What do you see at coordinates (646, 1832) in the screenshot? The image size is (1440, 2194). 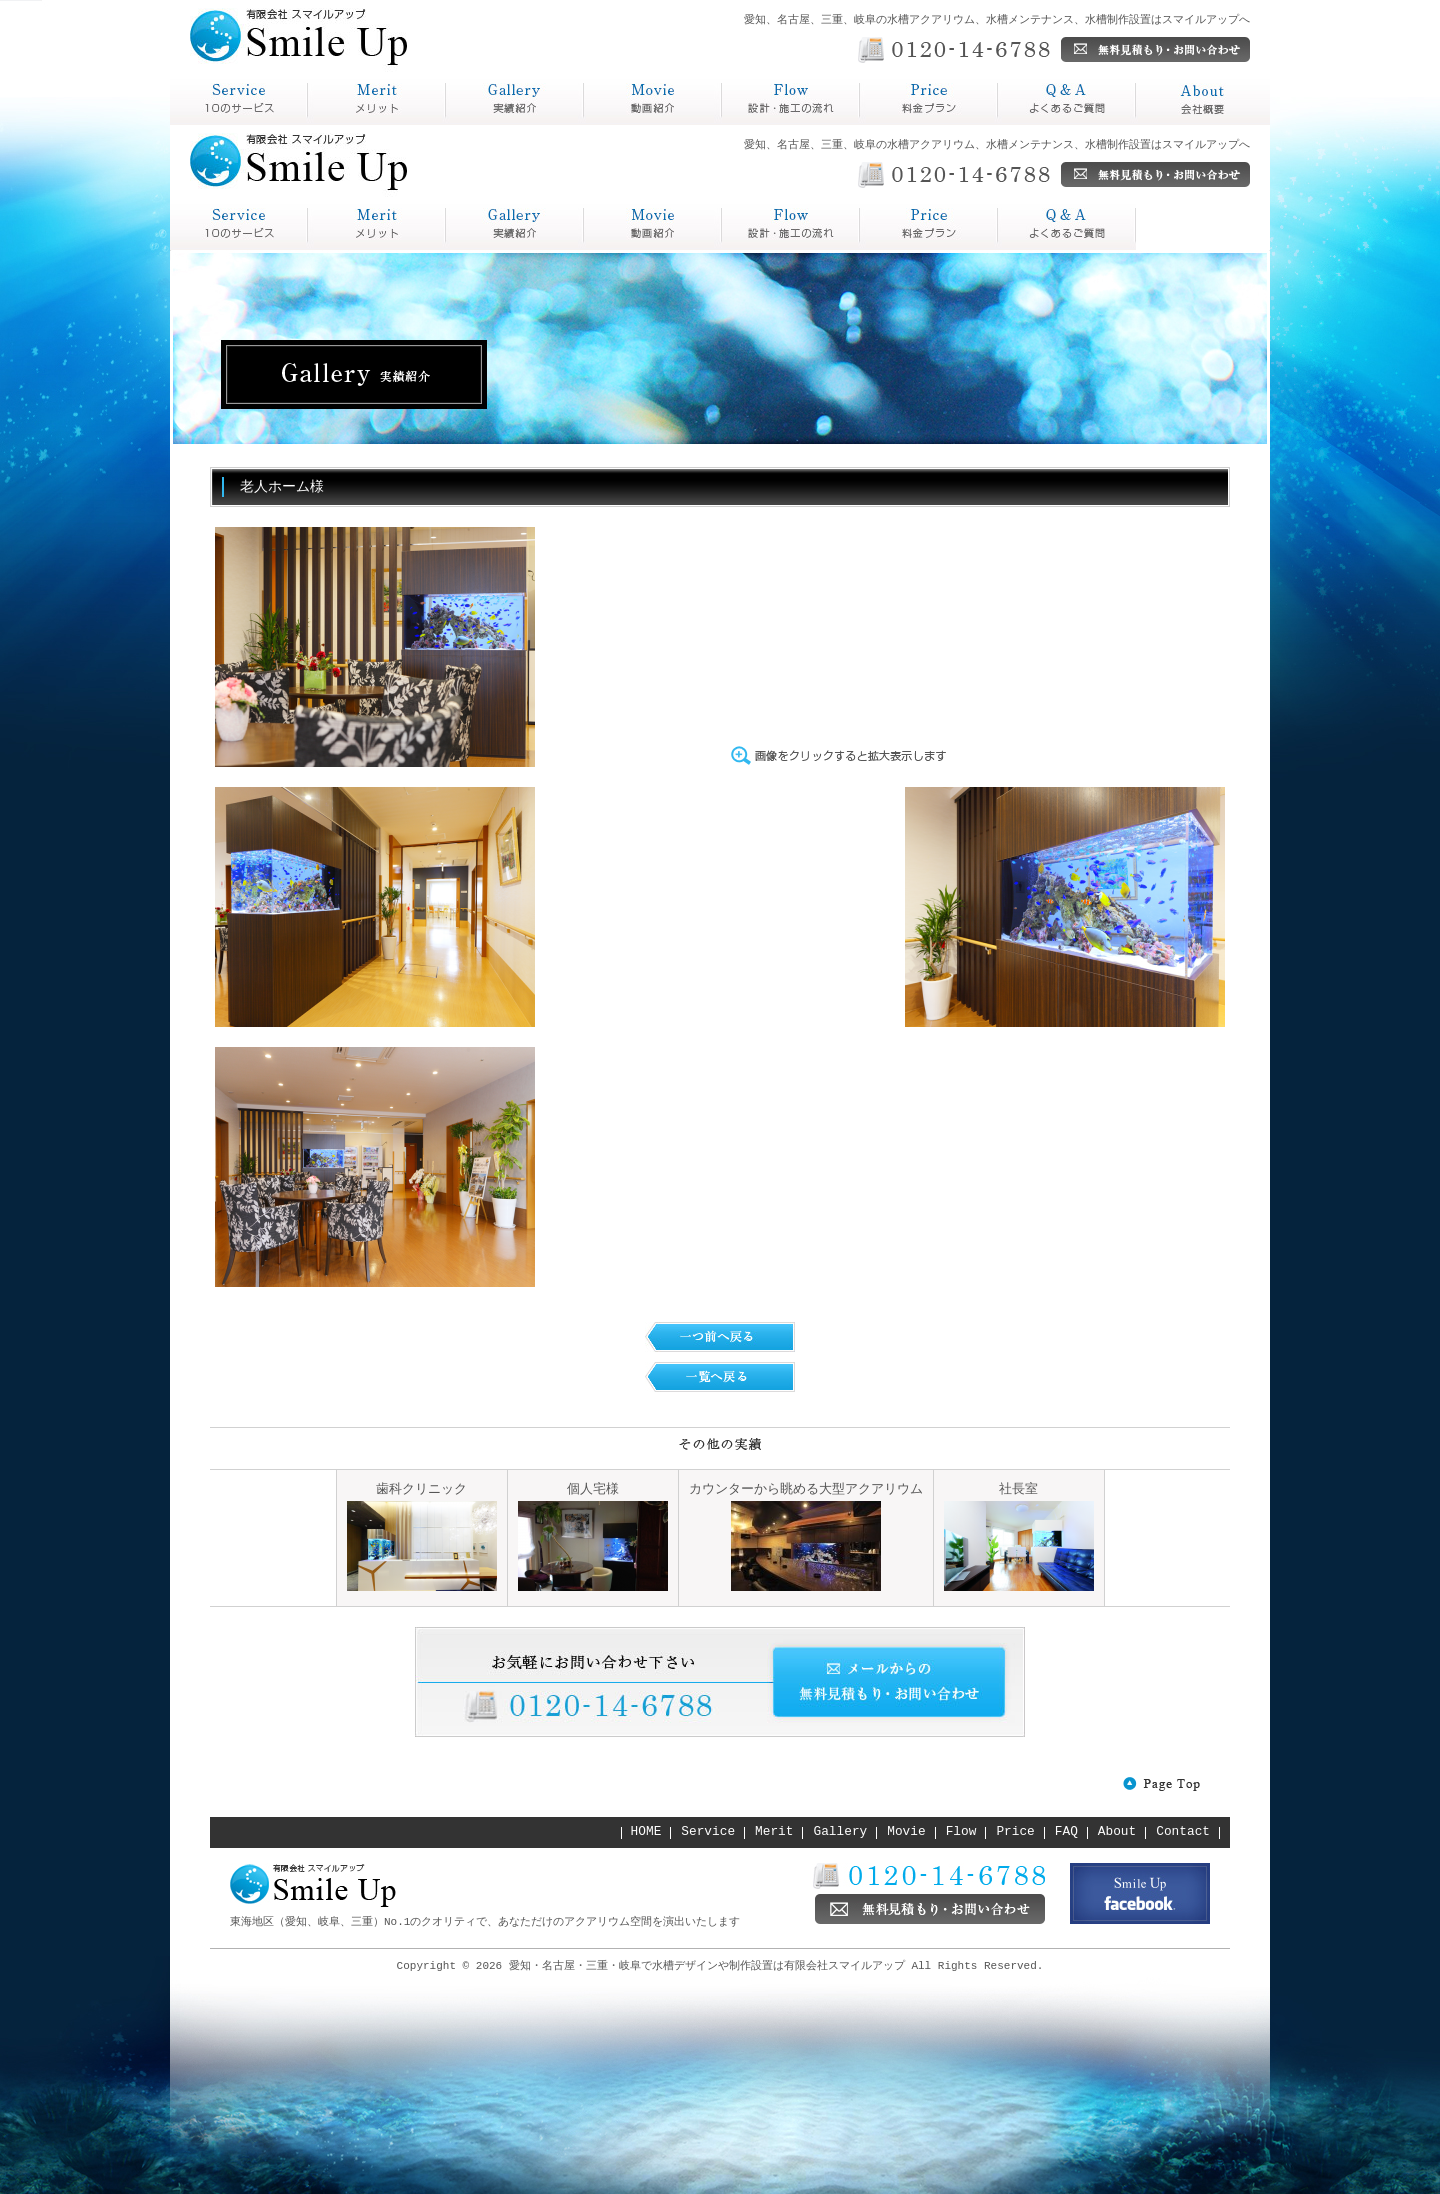 I see `HOME` at bounding box center [646, 1832].